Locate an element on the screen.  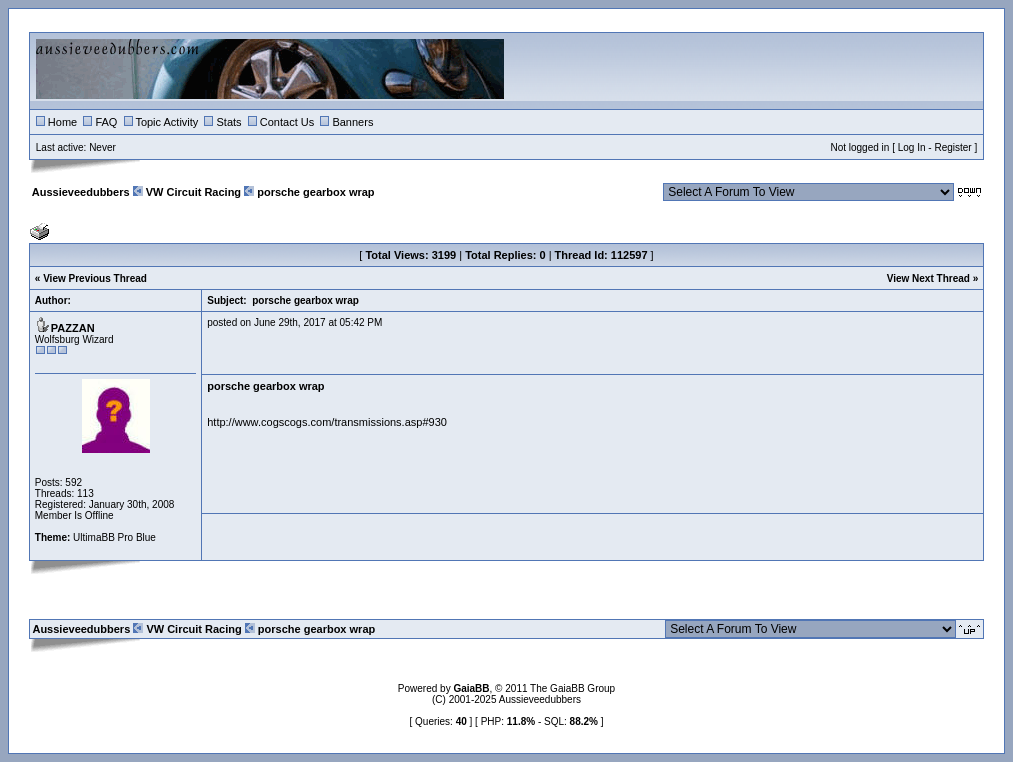
VW Circuit Racing is located at coordinates (193, 192).